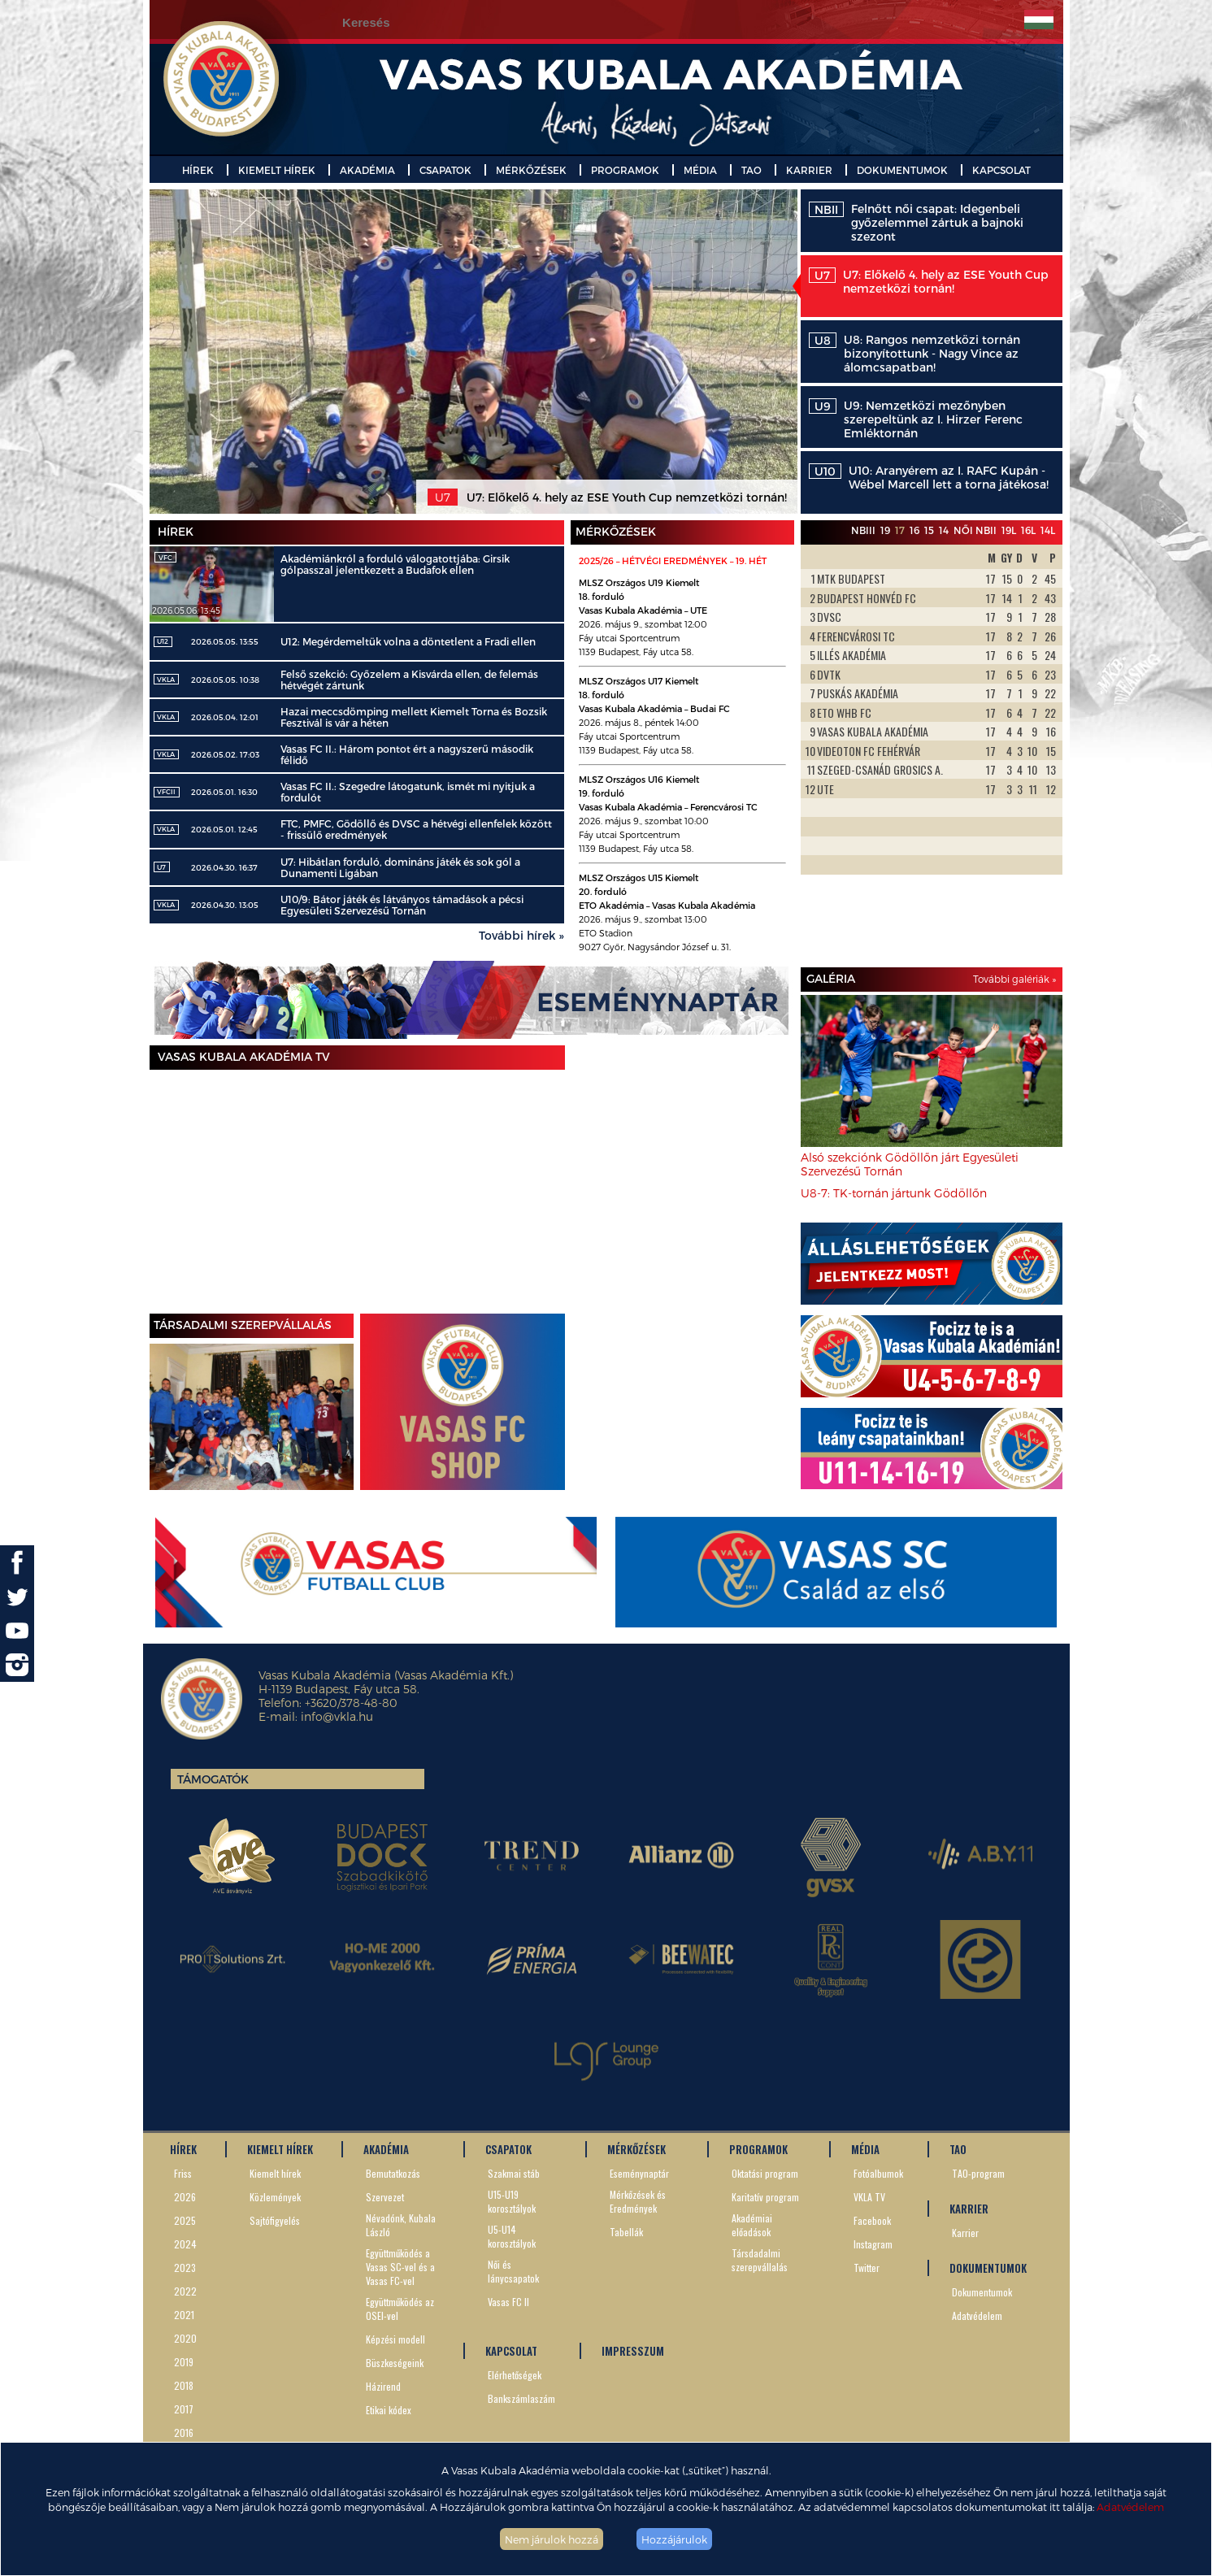 This screenshot has width=1212, height=2576. Describe the element at coordinates (916, 222) in the screenshot. I see `Felnőtt női csapat: Idegenbeli győzelemmel zártuk a bajnoki szezont` at that location.